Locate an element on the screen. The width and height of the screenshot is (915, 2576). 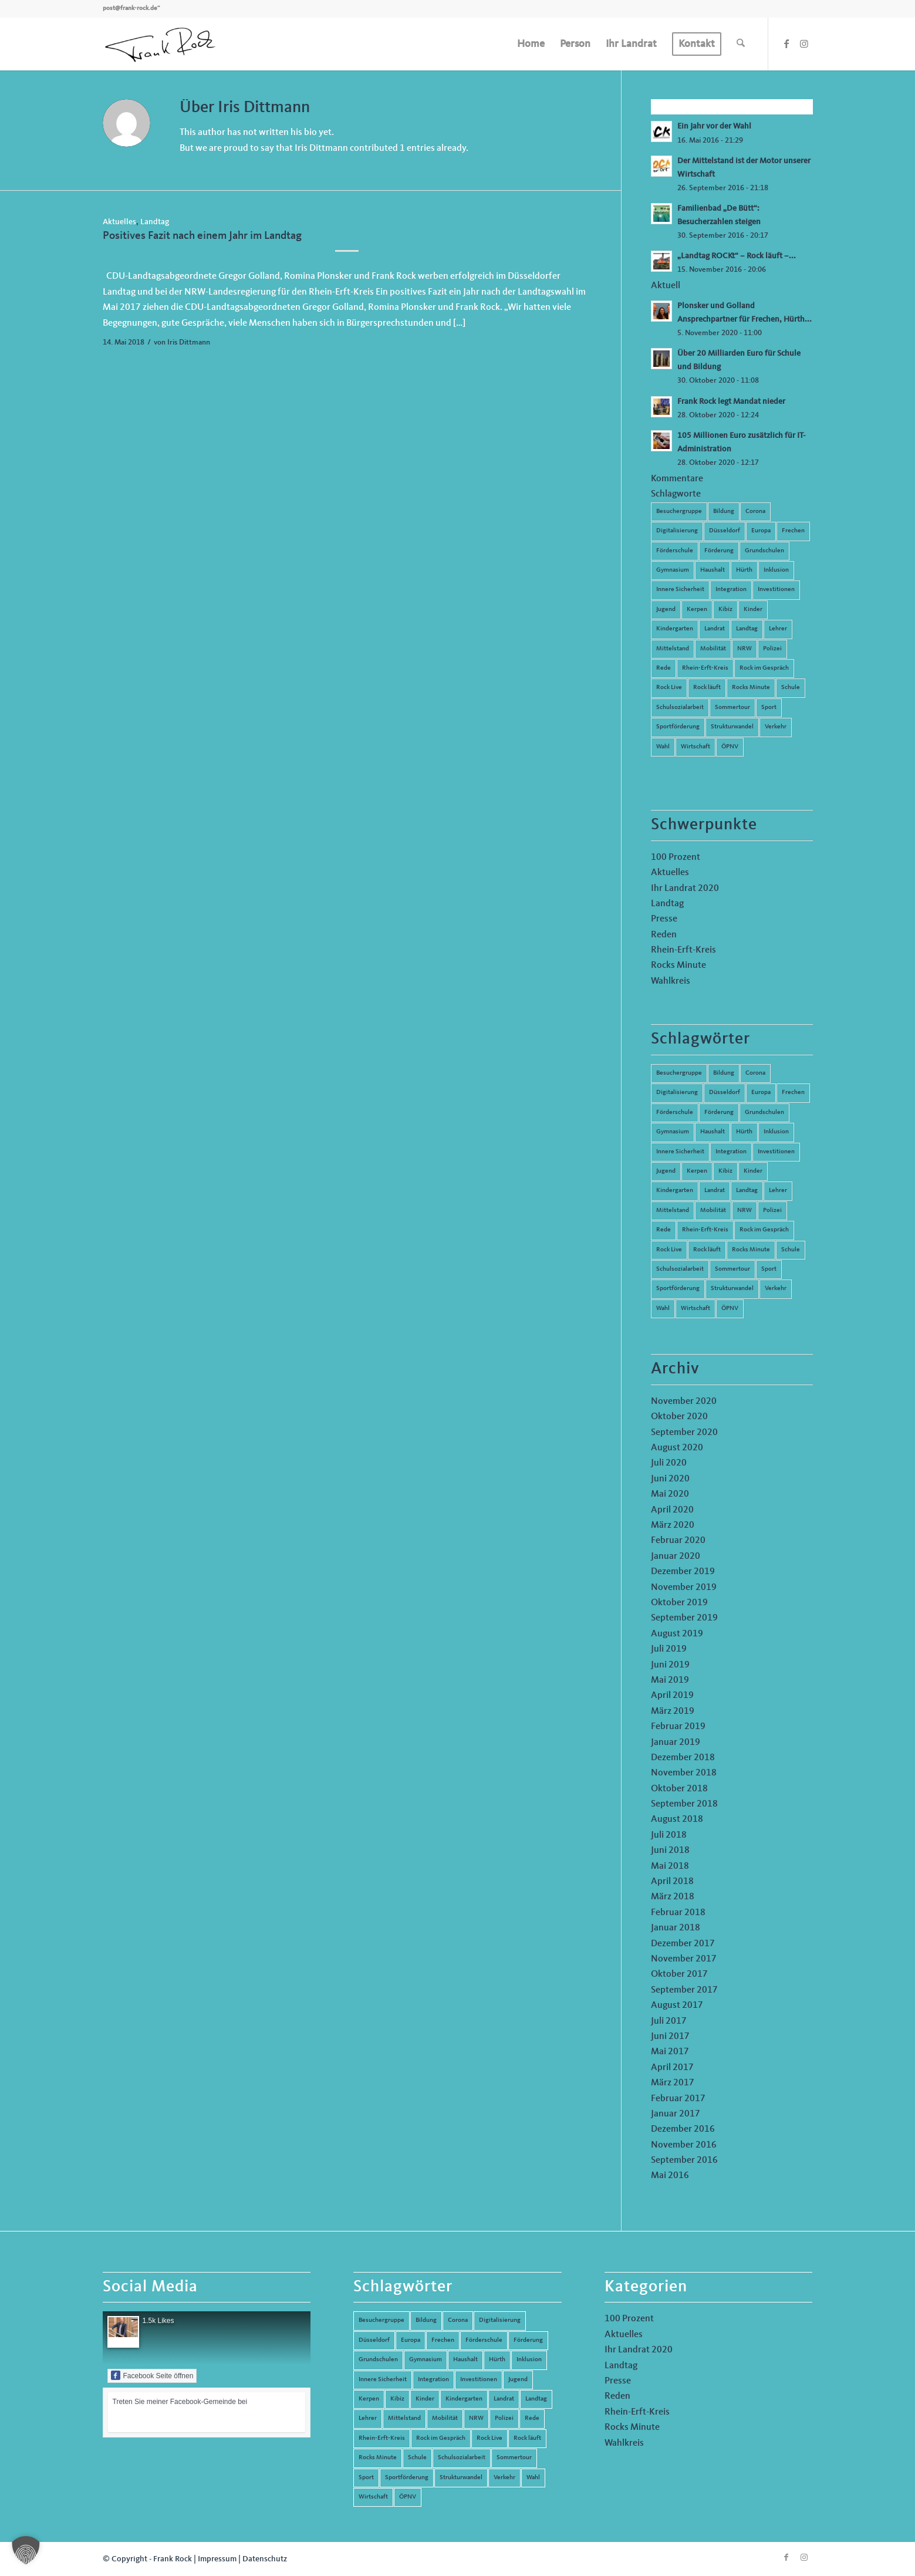
Rhein-Erft-Kreis is located at coordinates (705, 668).